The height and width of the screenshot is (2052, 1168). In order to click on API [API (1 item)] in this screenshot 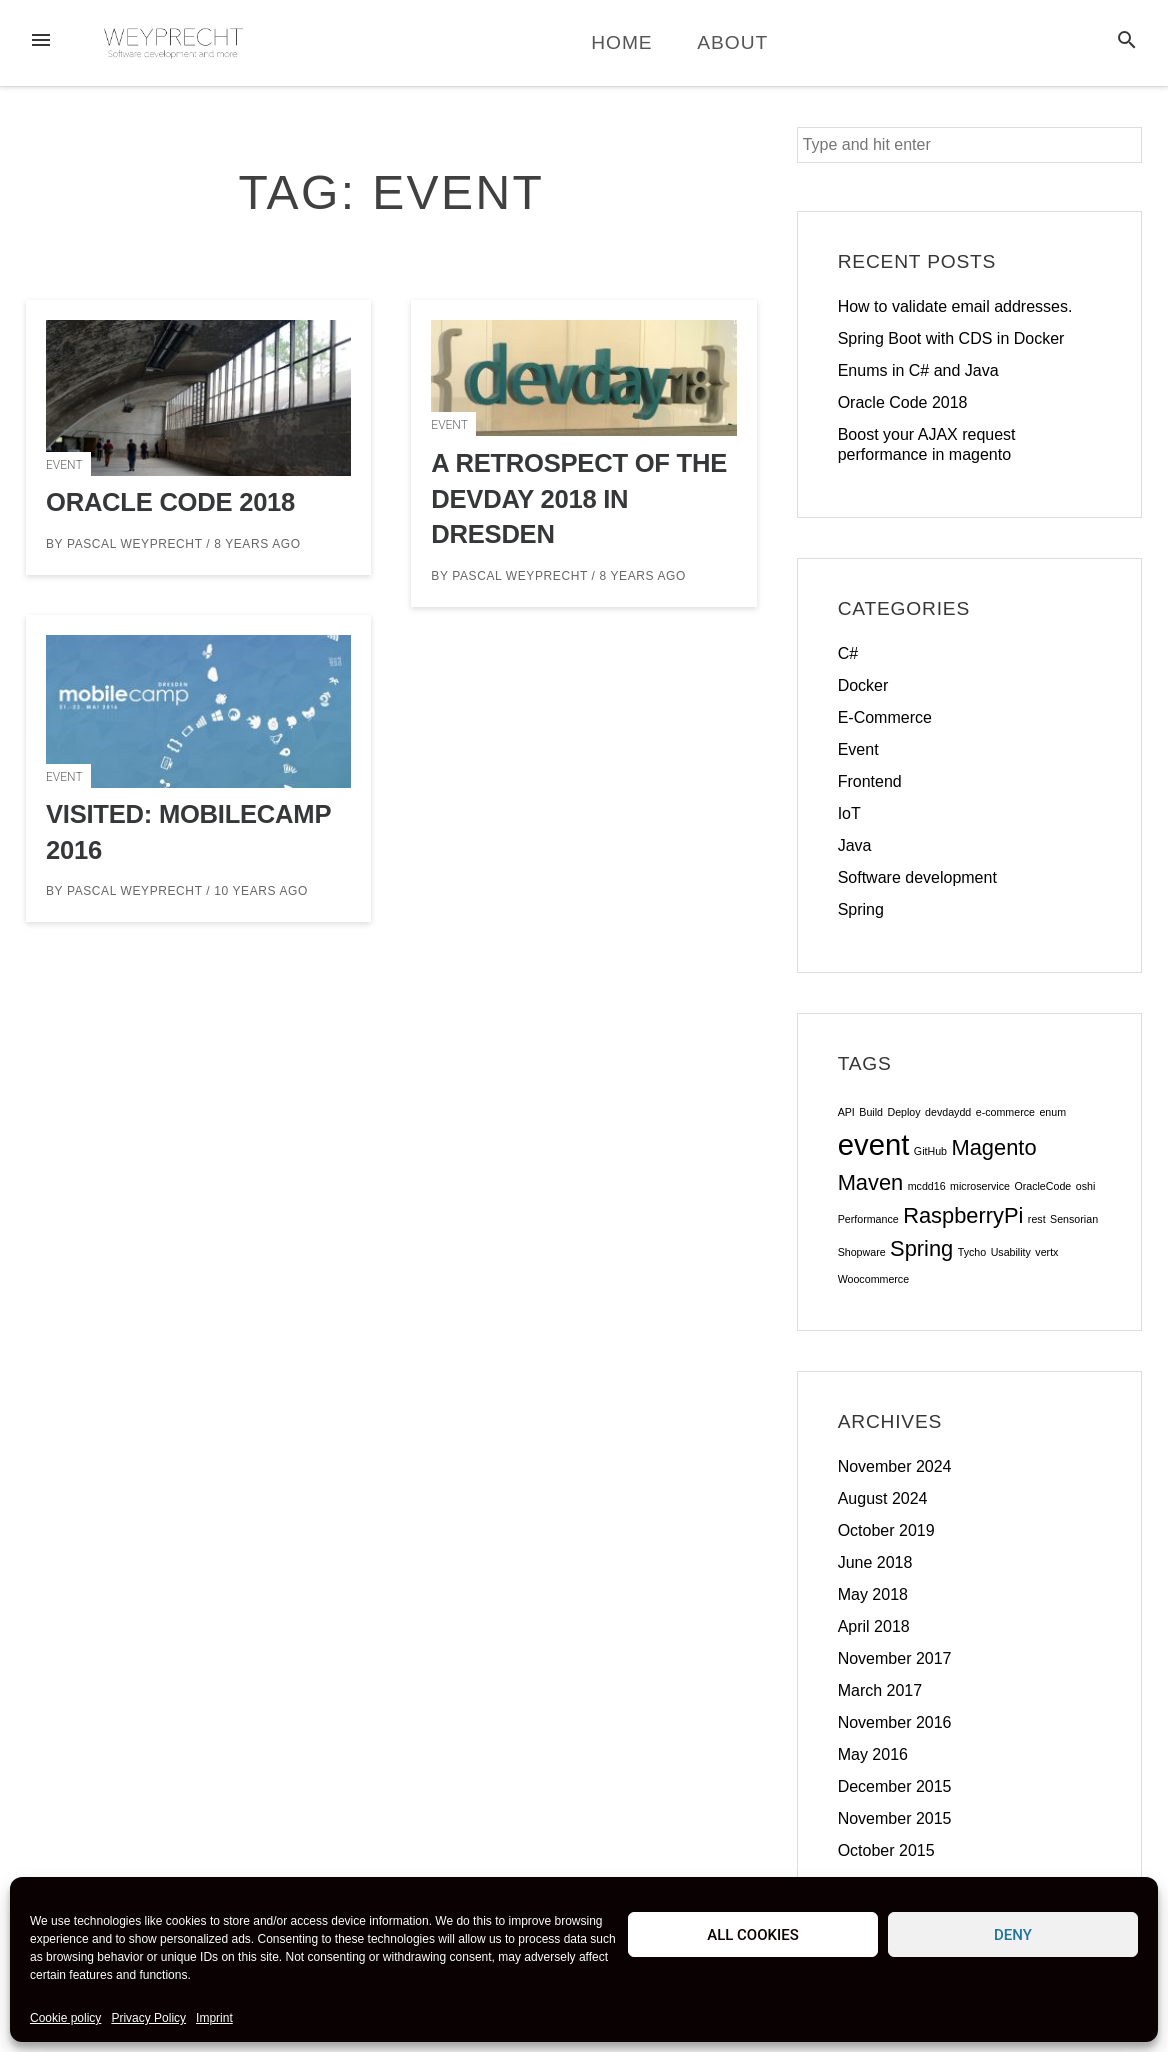, I will do `click(846, 1112)`.